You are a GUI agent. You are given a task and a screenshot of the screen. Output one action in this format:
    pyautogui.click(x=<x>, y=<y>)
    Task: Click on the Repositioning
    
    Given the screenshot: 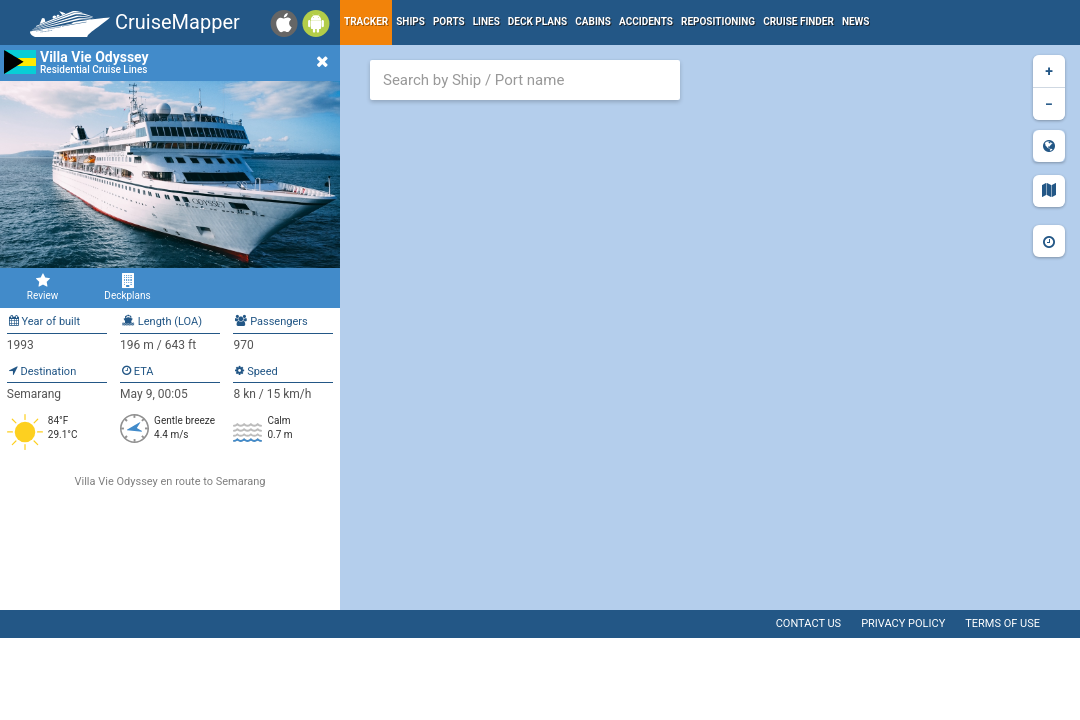 What is the action you would take?
    pyautogui.click(x=718, y=21)
    